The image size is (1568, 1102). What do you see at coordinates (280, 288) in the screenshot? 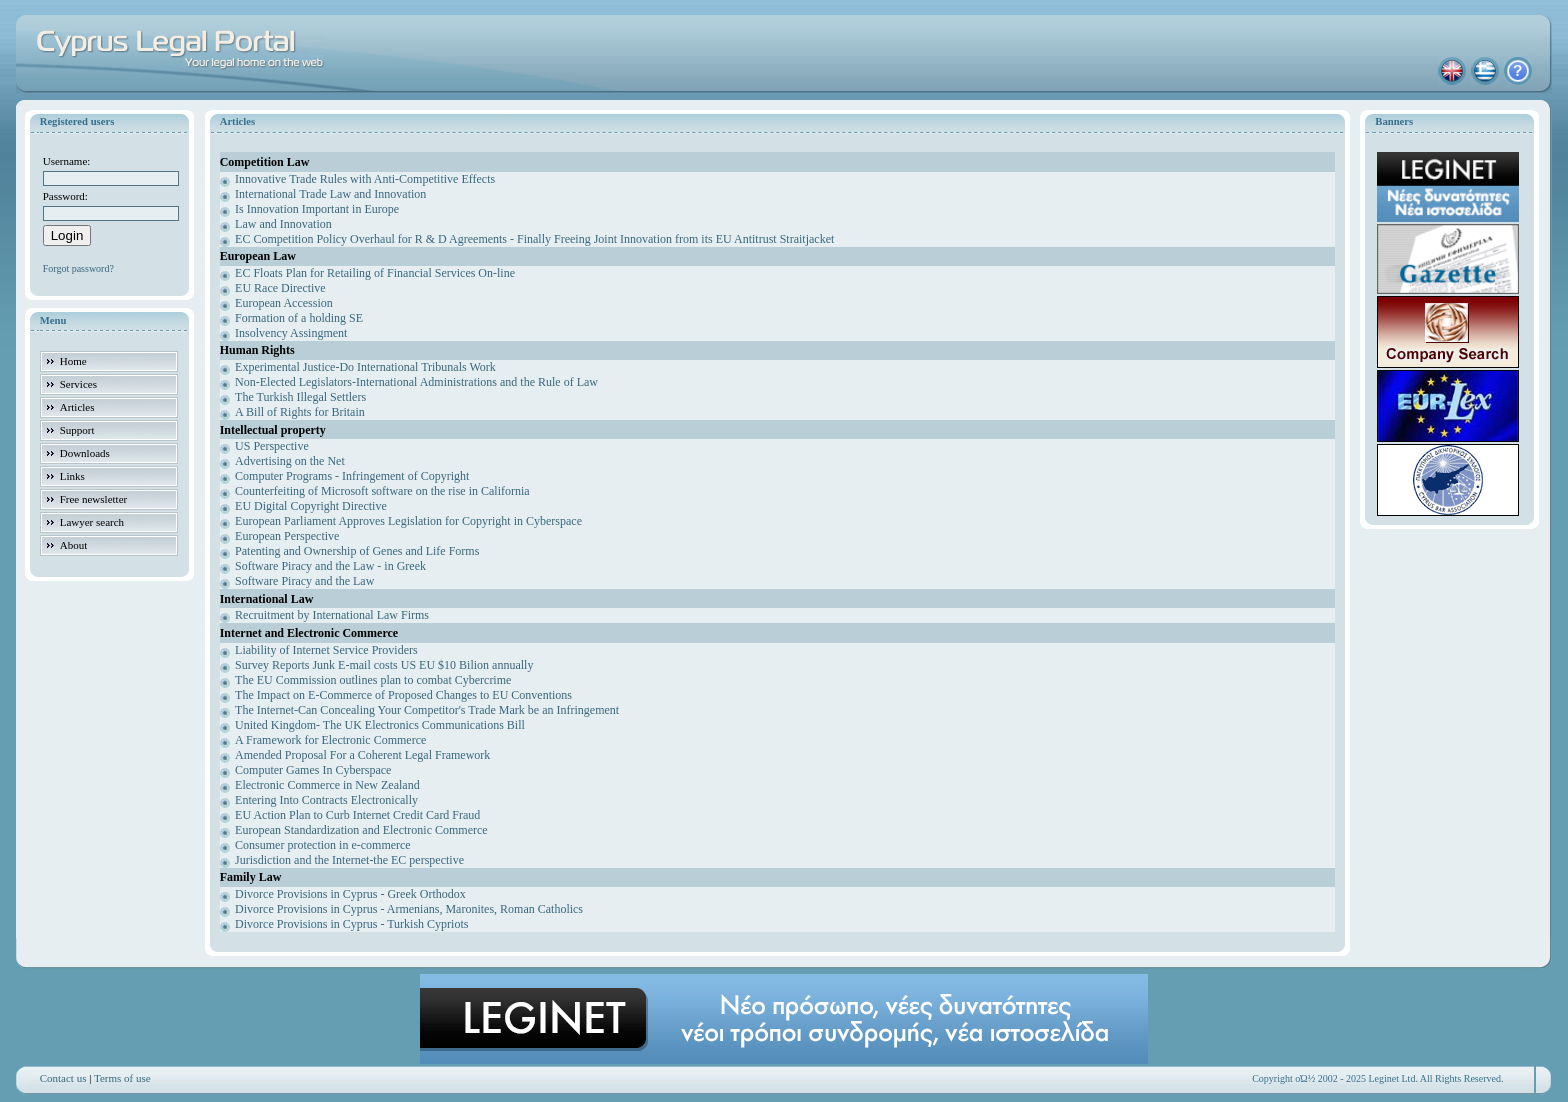
I see `EU Race Directive` at bounding box center [280, 288].